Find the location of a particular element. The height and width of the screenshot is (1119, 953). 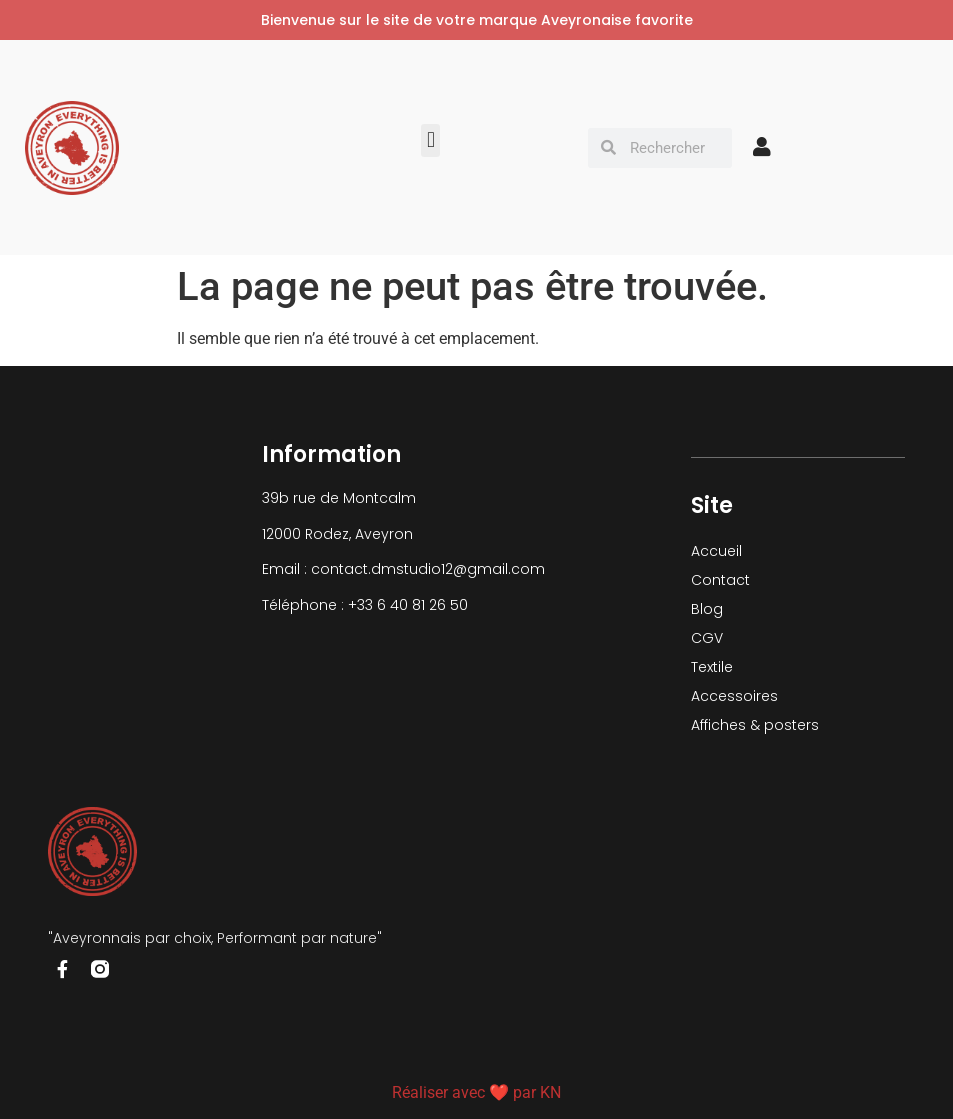

[button] is located at coordinates (430, 140).